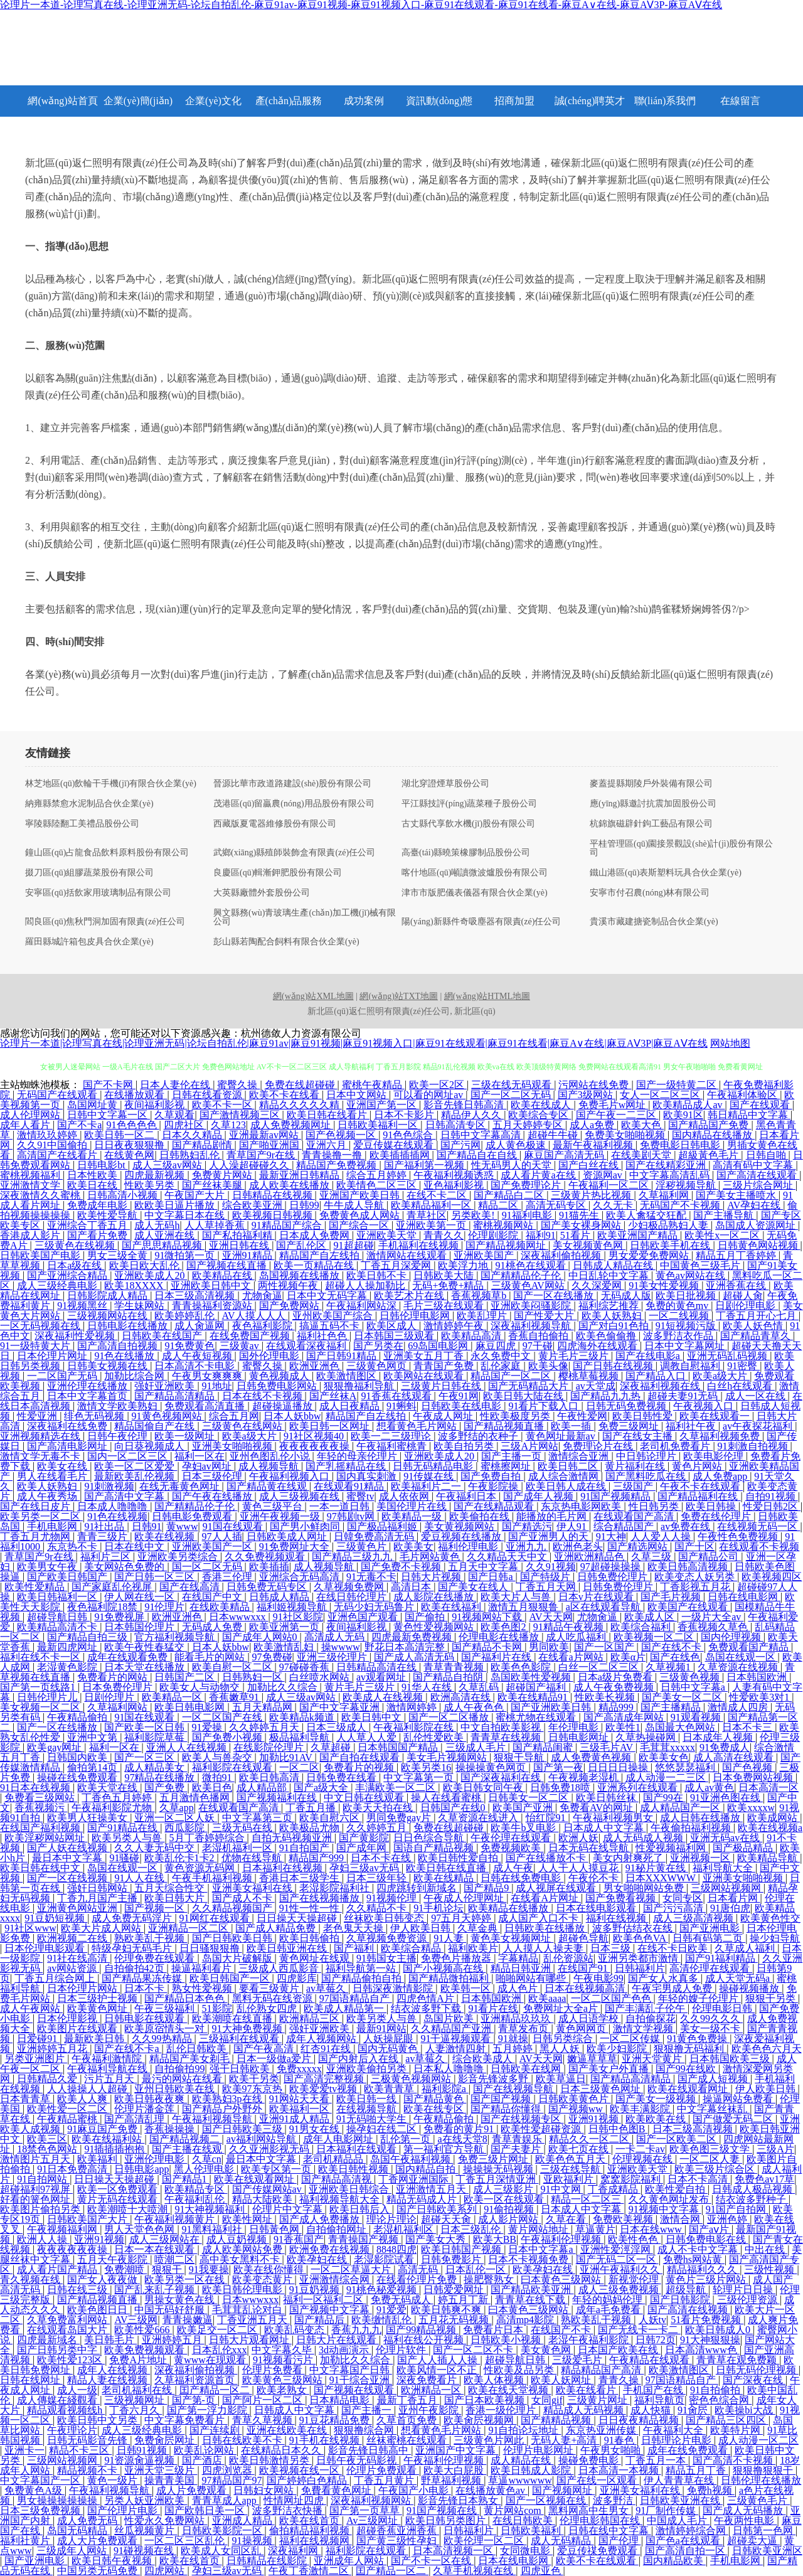 This screenshot has width=803, height=2576. What do you see at coordinates (391, 2219) in the screenshot?
I see `理论片理论` at bounding box center [391, 2219].